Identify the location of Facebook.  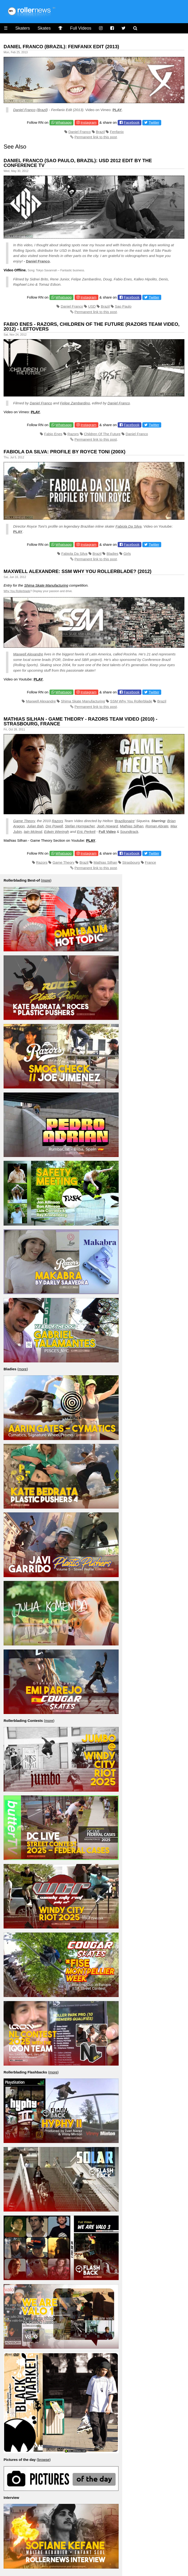
(131, 122).